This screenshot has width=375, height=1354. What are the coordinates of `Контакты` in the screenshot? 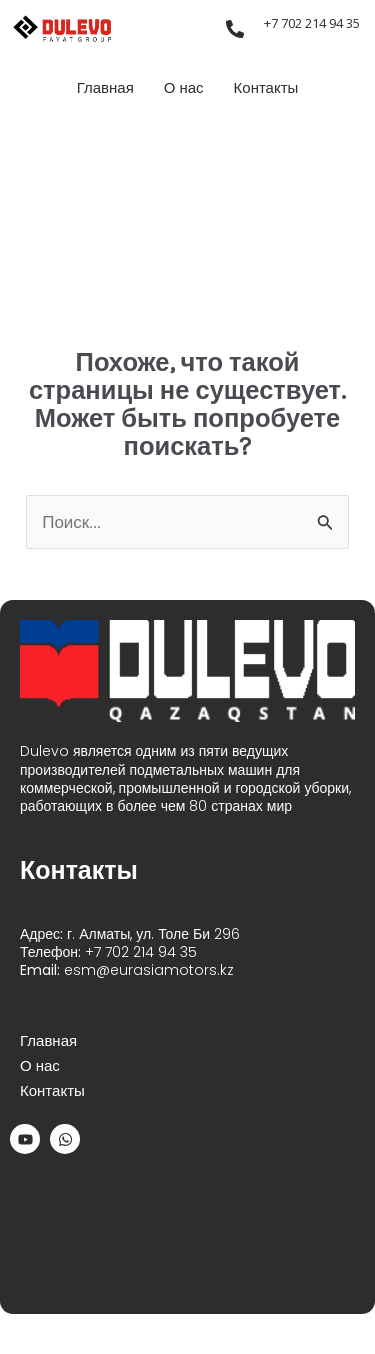 It's located at (266, 88).